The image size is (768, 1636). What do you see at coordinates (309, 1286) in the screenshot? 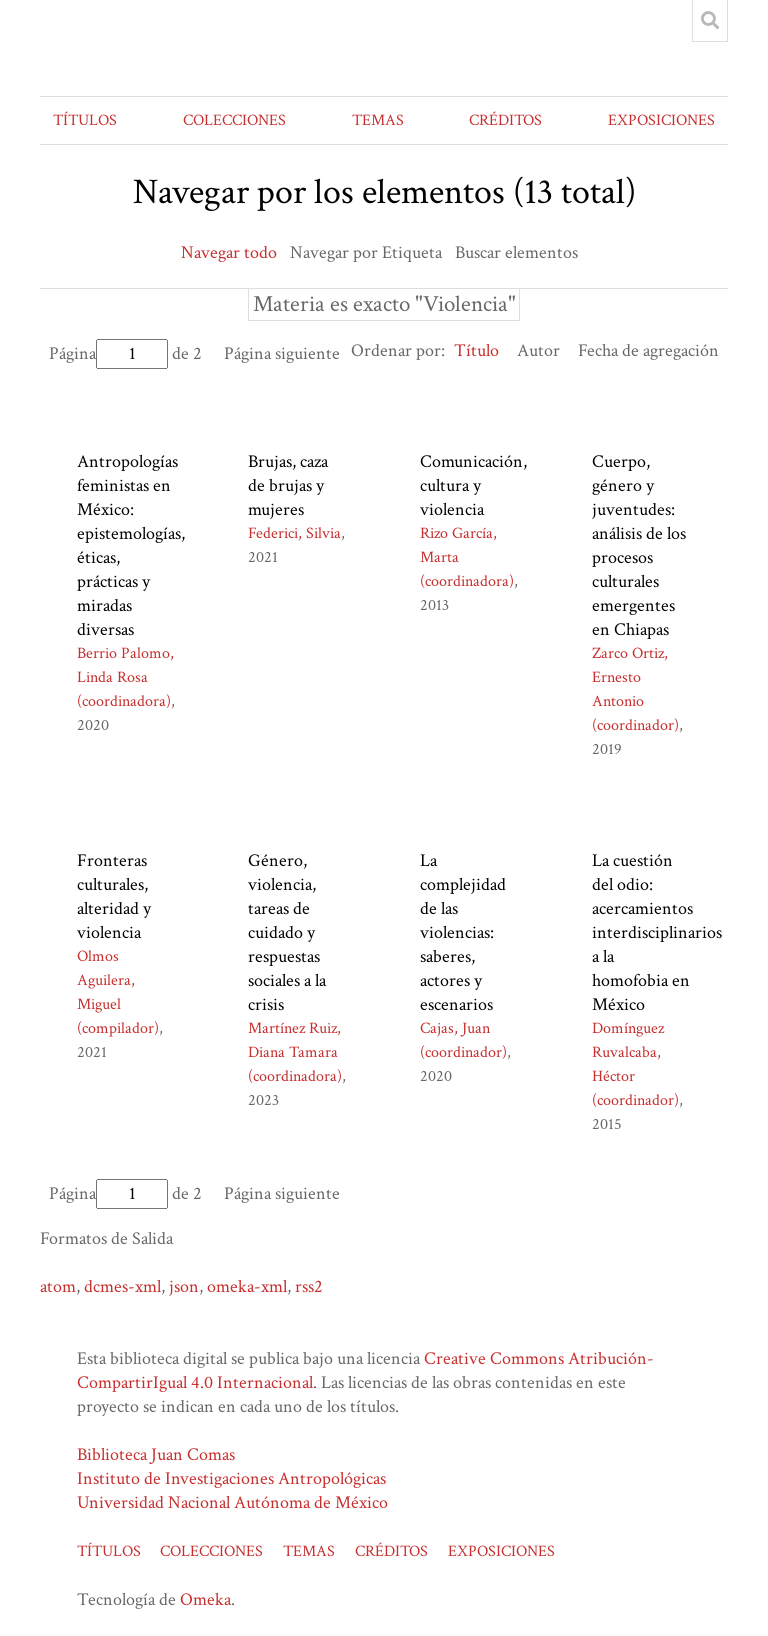
I see `rss2` at bounding box center [309, 1286].